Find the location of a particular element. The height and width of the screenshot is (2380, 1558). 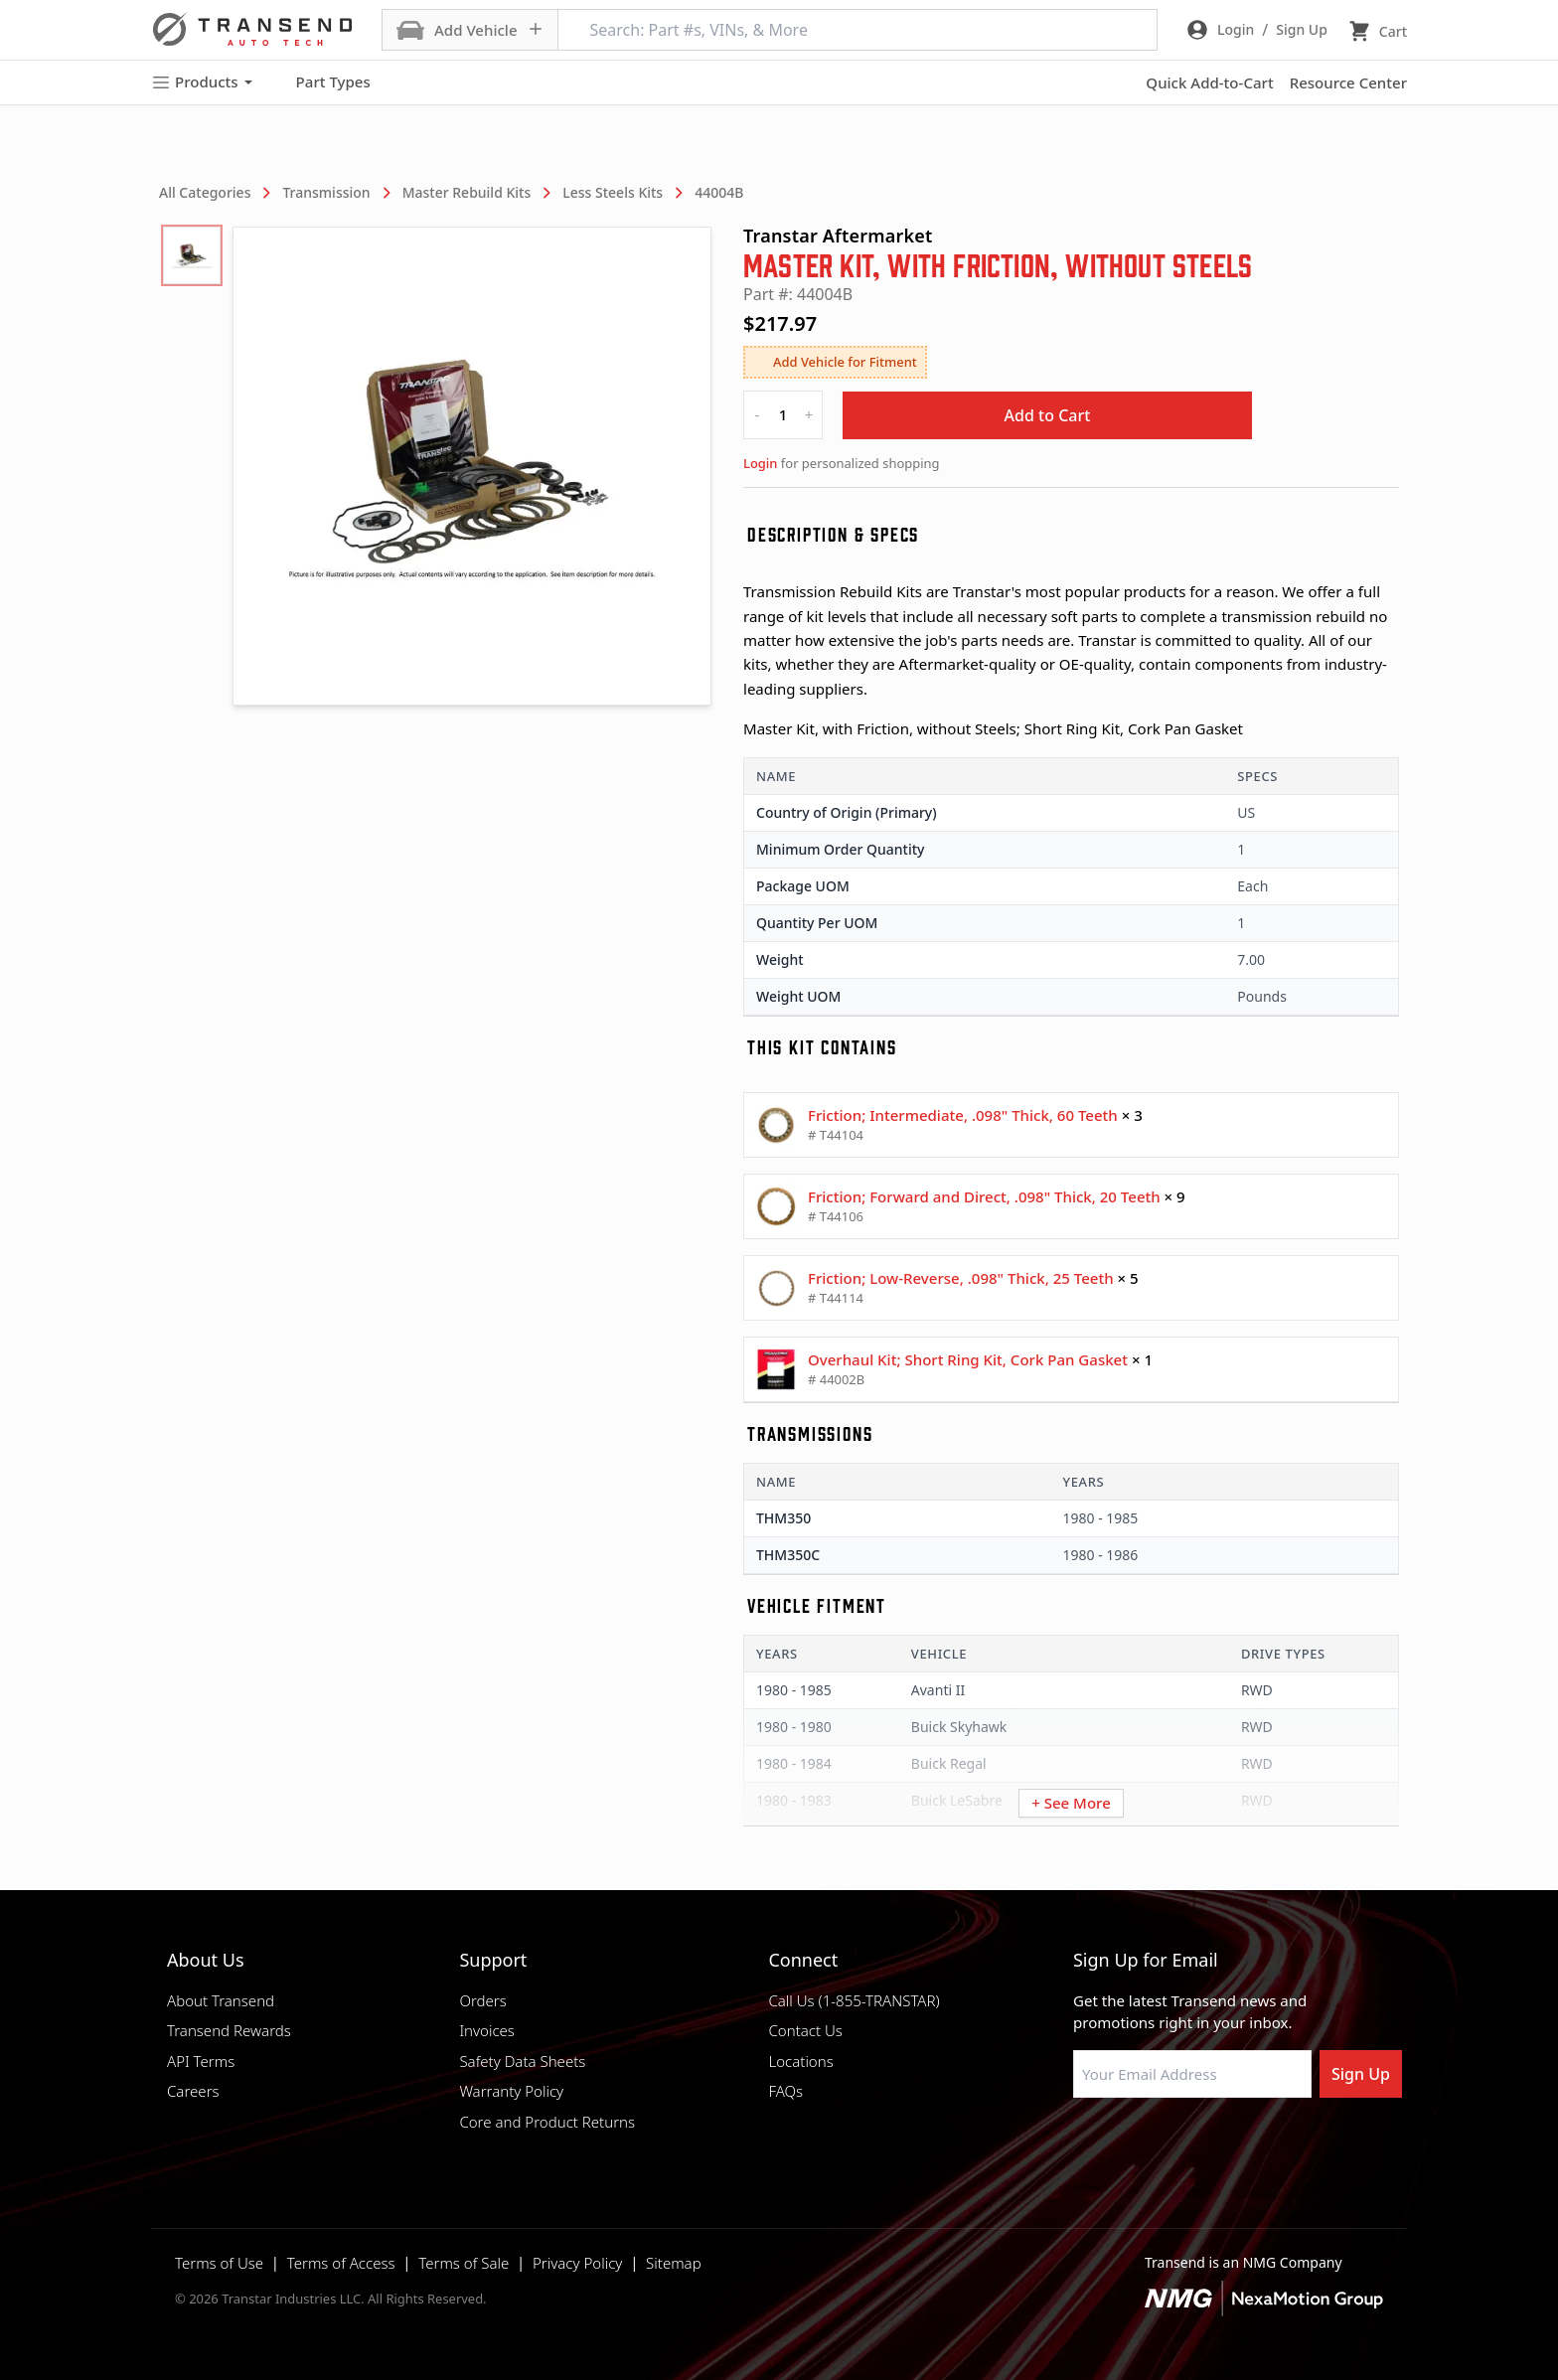

Core and Product Returns is located at coordinates (547, 2122).